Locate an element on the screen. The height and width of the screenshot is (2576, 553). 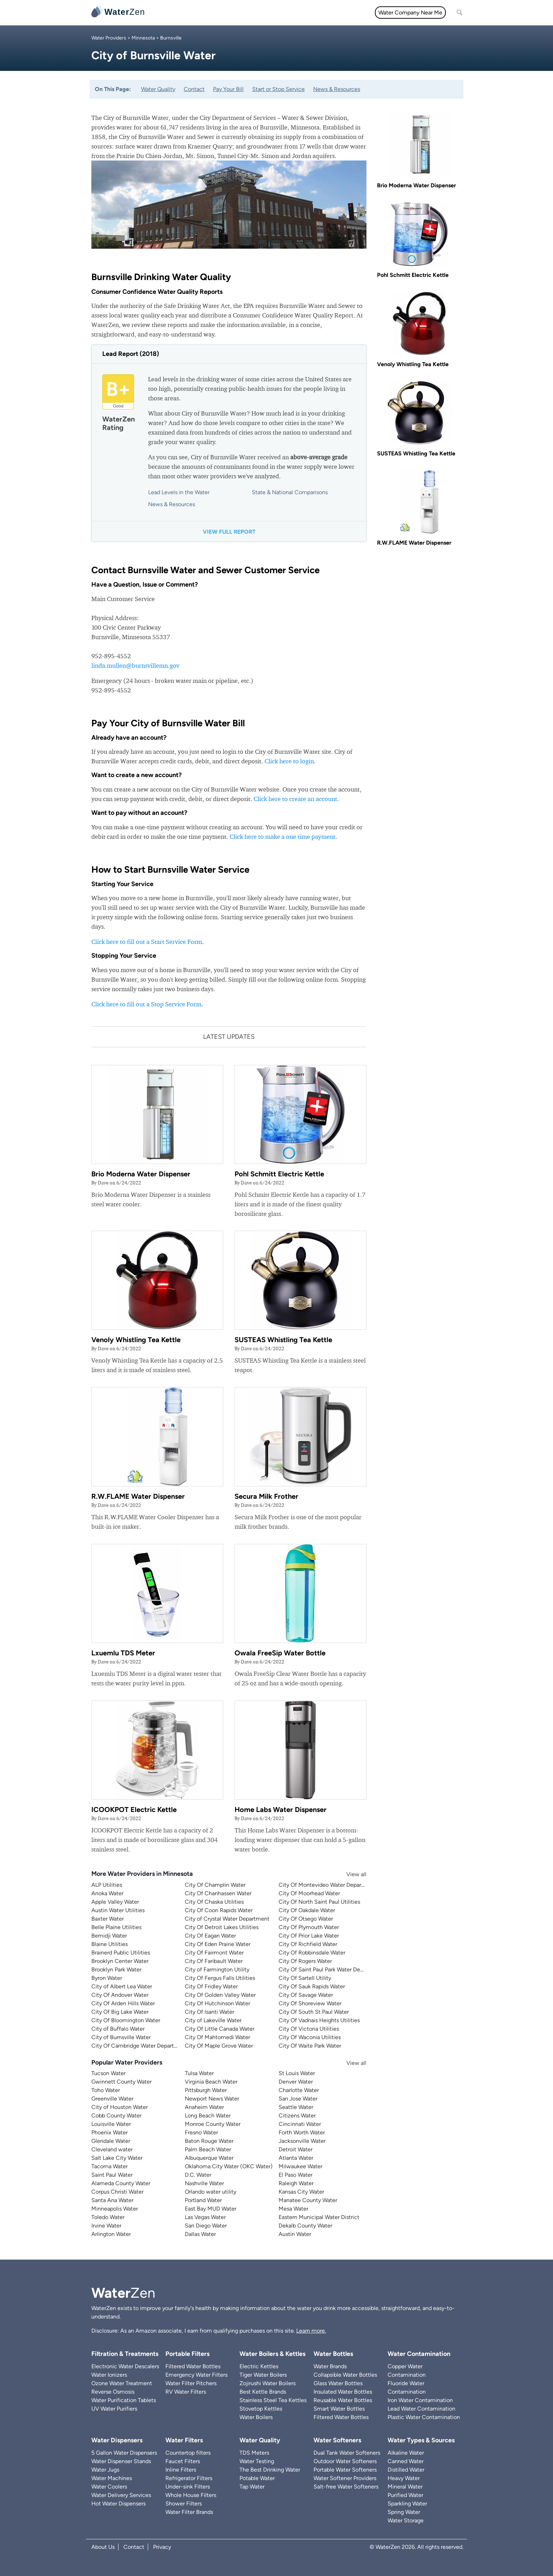
Shower Filters is located at coordinates (183, 2503).